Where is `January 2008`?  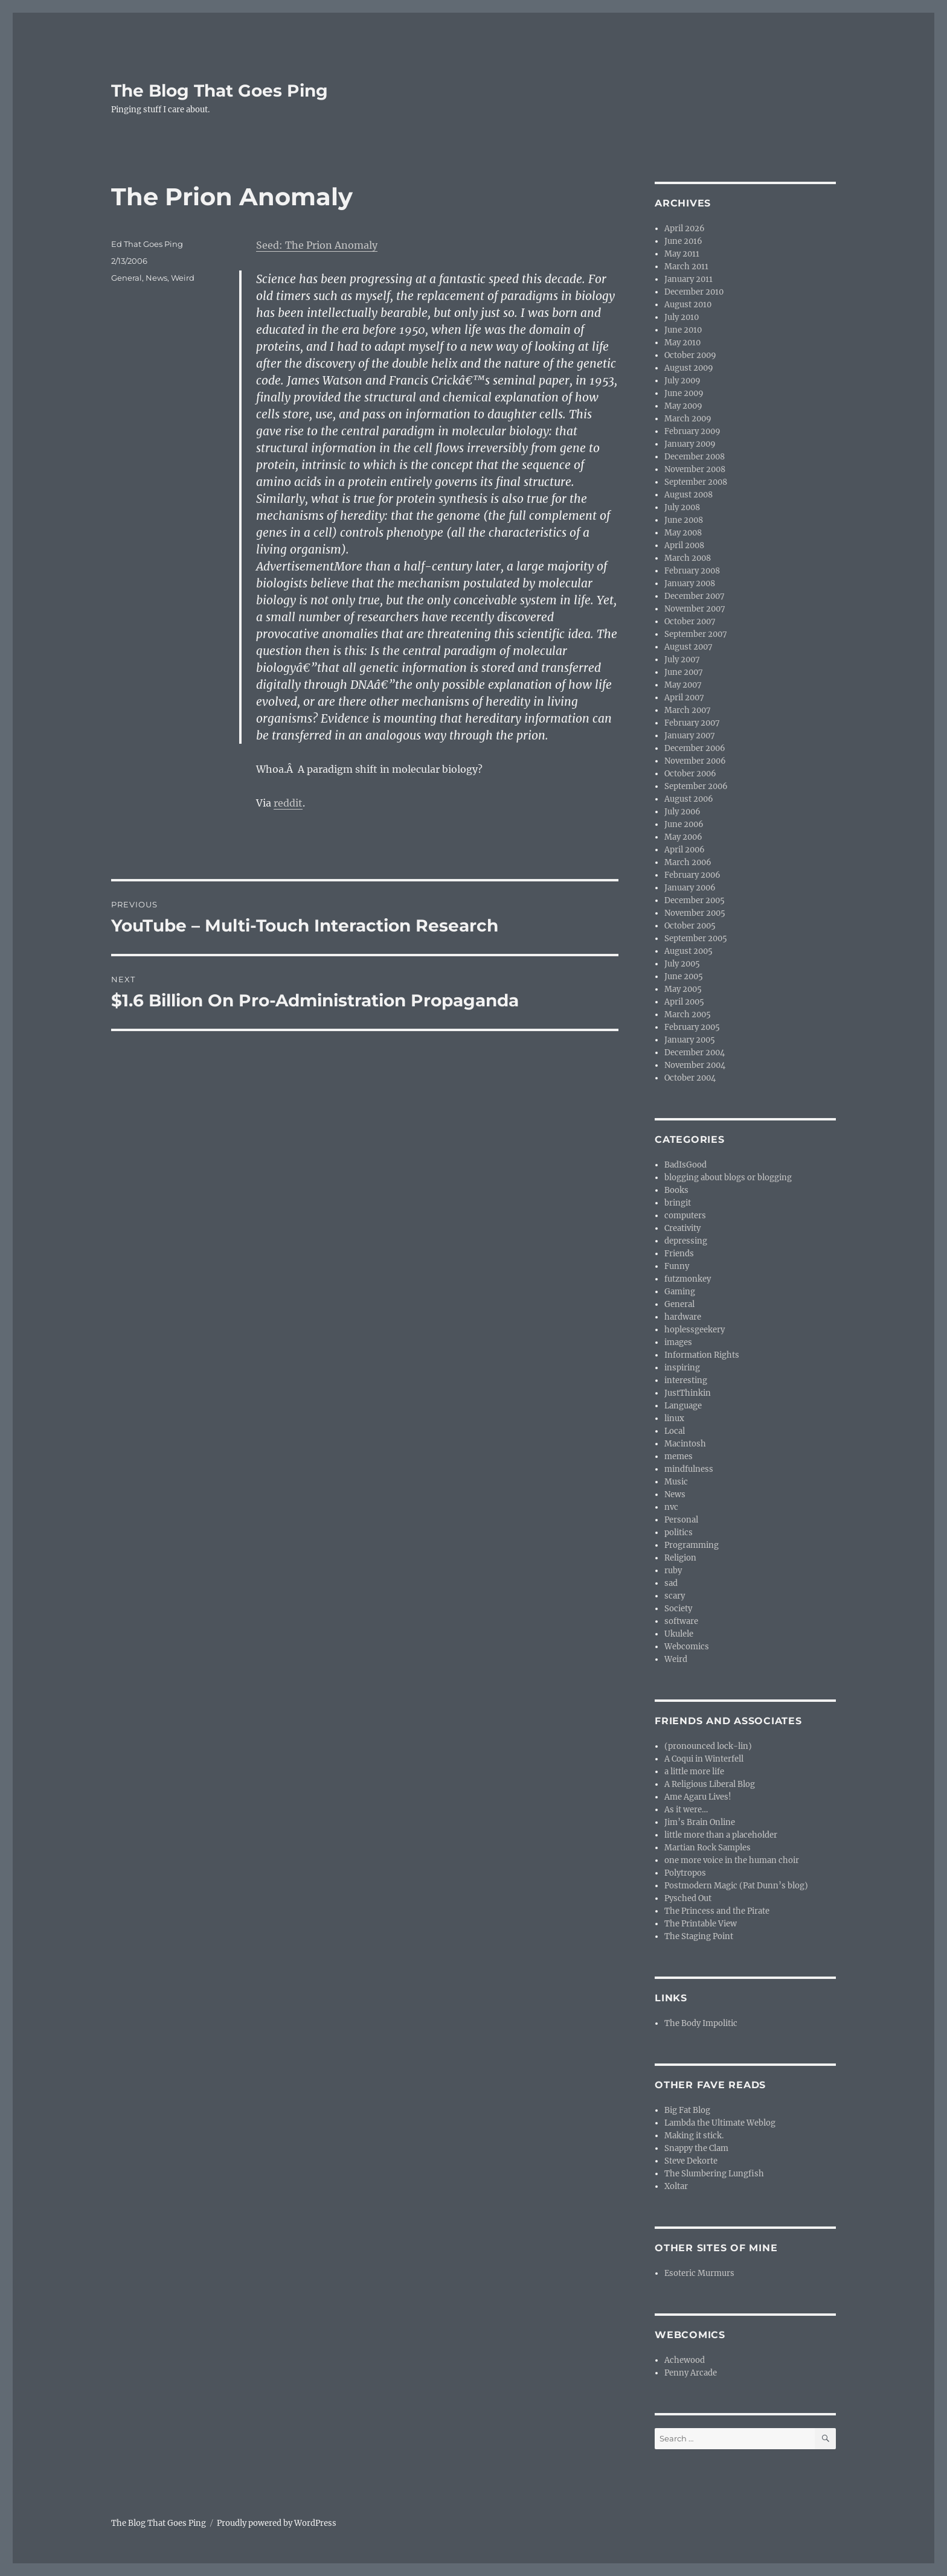 January 2008 is located at coordinates (689, 583).